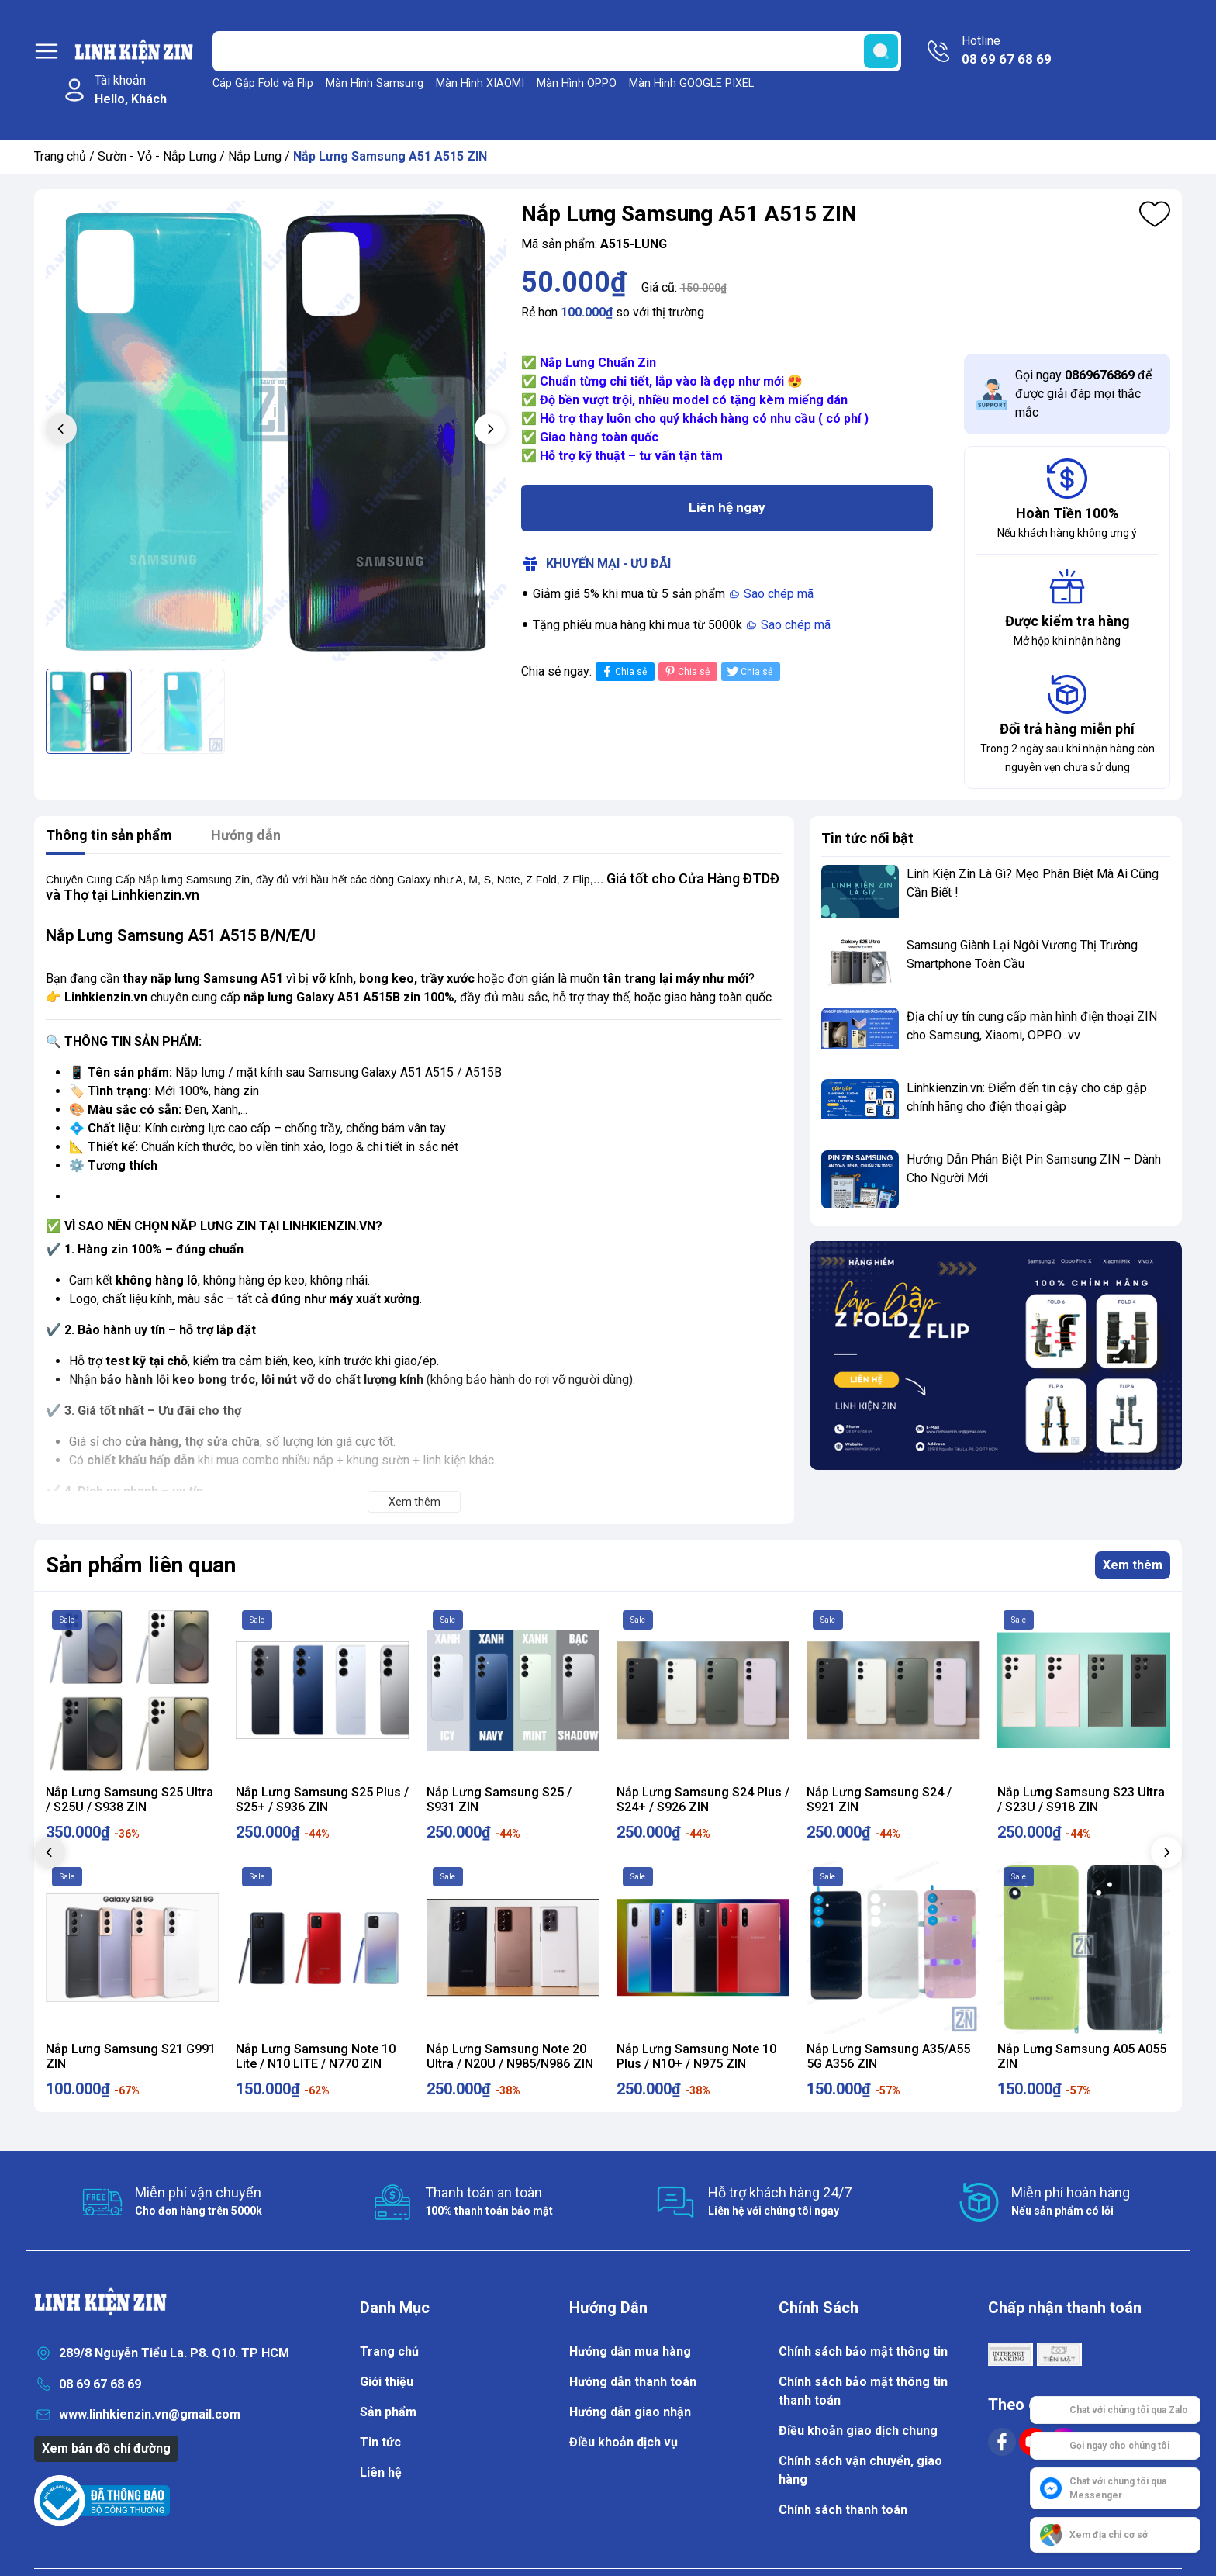 Image resolution: width=1216 pixels, height=2576 pixels. What do you see at coordinates (630, 2351) in the screenshot?
I see `Hướng dẫn mua hàng` at bounding box center [630, 2351].